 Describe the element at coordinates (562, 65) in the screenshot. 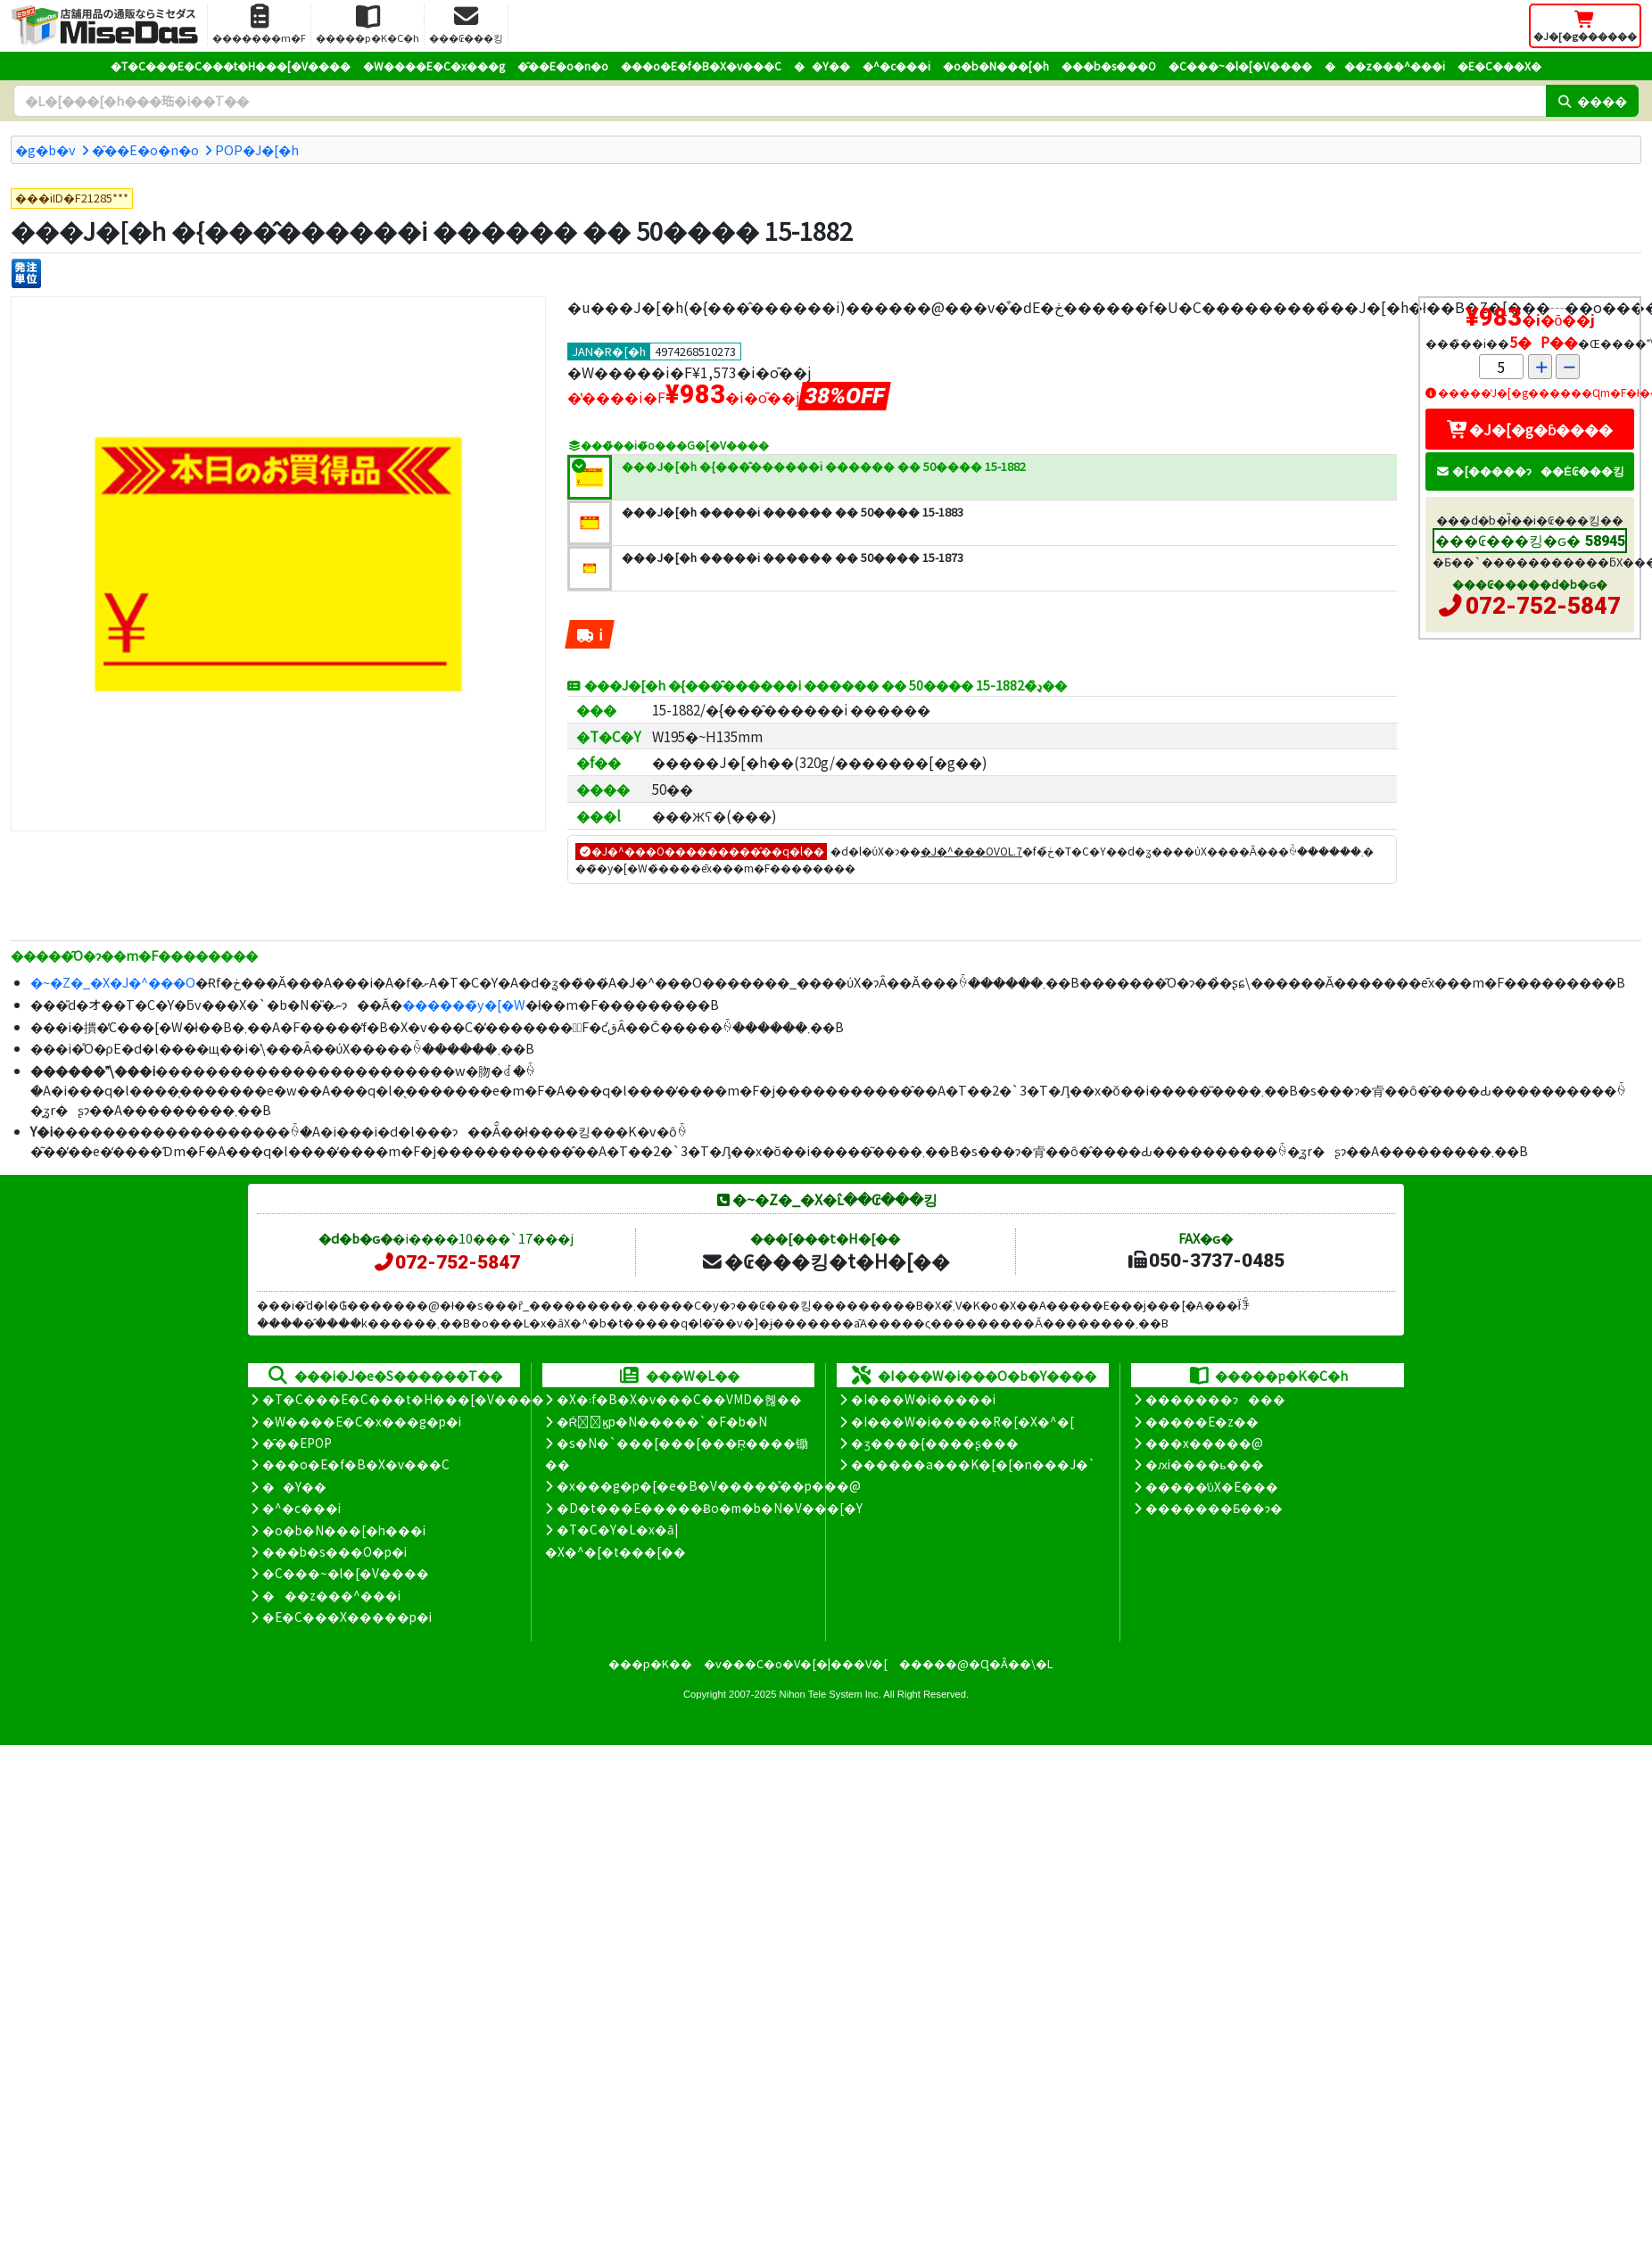

I see `�̑��E�o�n�o` at that location.